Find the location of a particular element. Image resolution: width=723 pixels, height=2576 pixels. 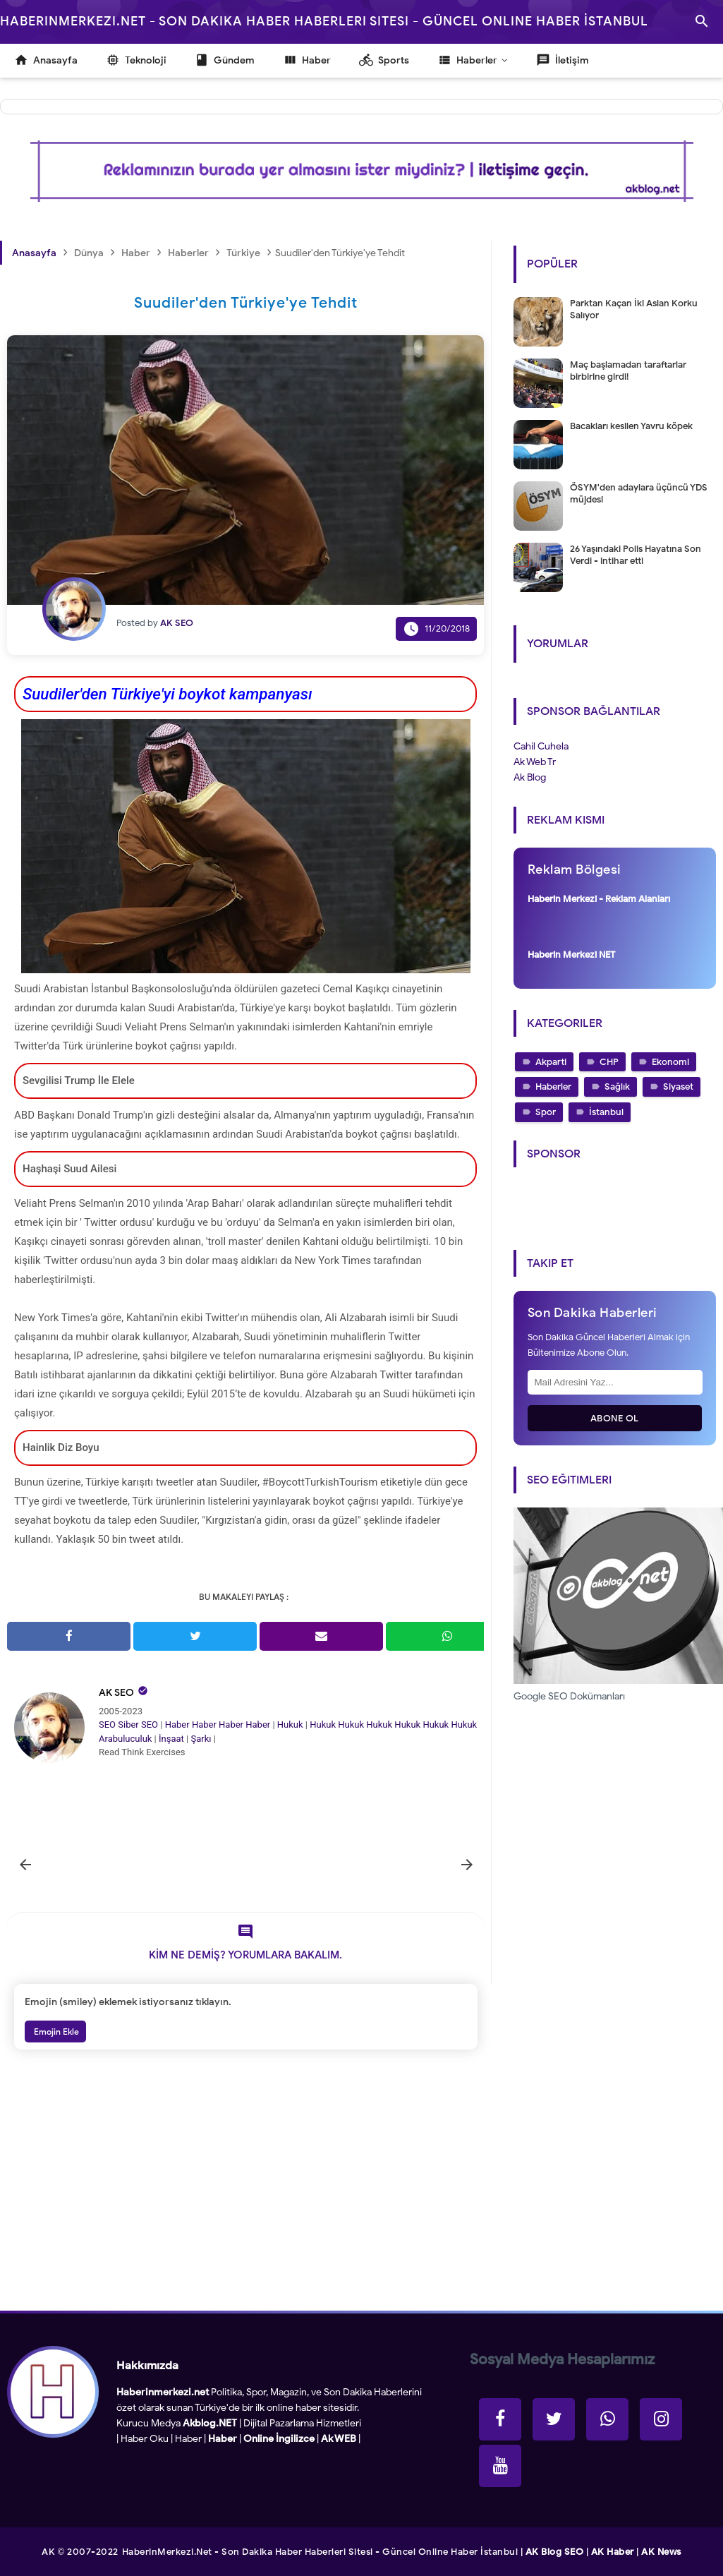

İstanbul is located at coordinates (606, 1112).